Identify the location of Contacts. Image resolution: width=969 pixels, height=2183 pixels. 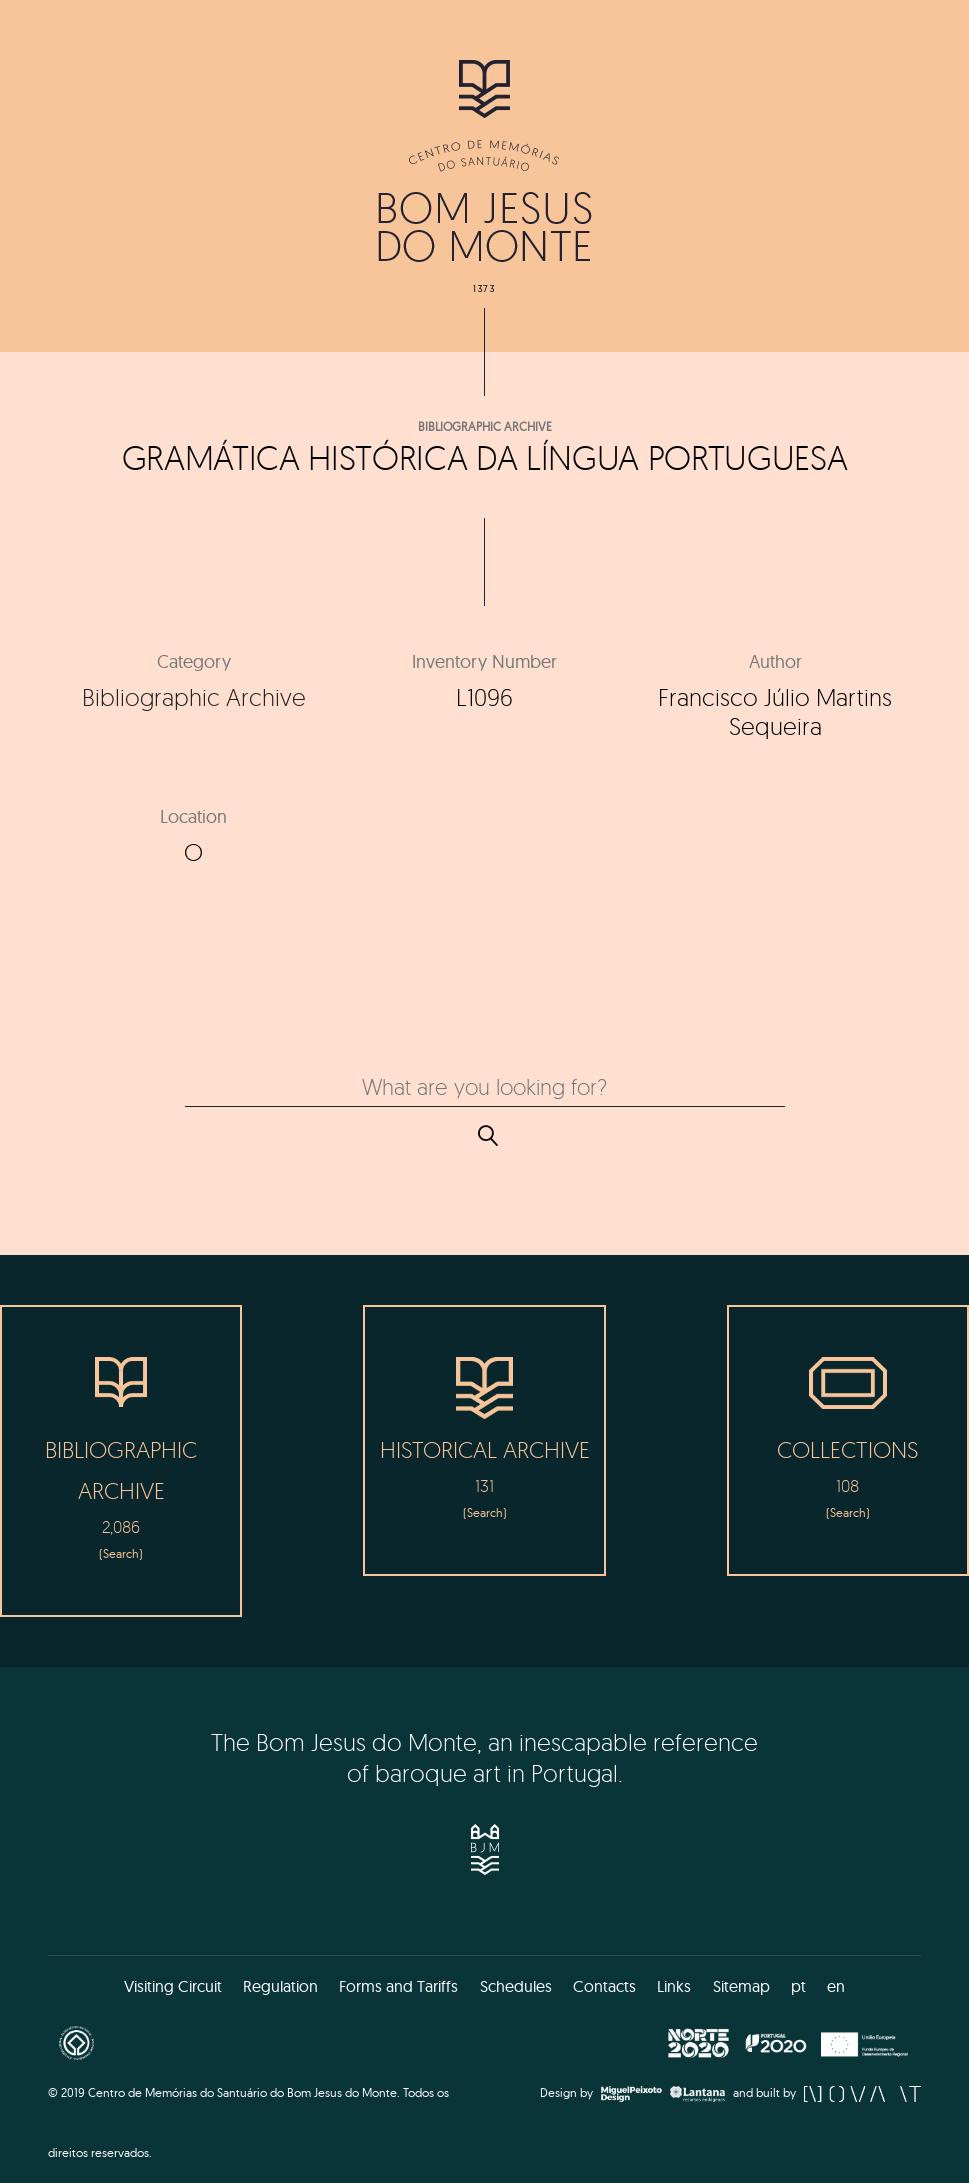
(604, 1986).